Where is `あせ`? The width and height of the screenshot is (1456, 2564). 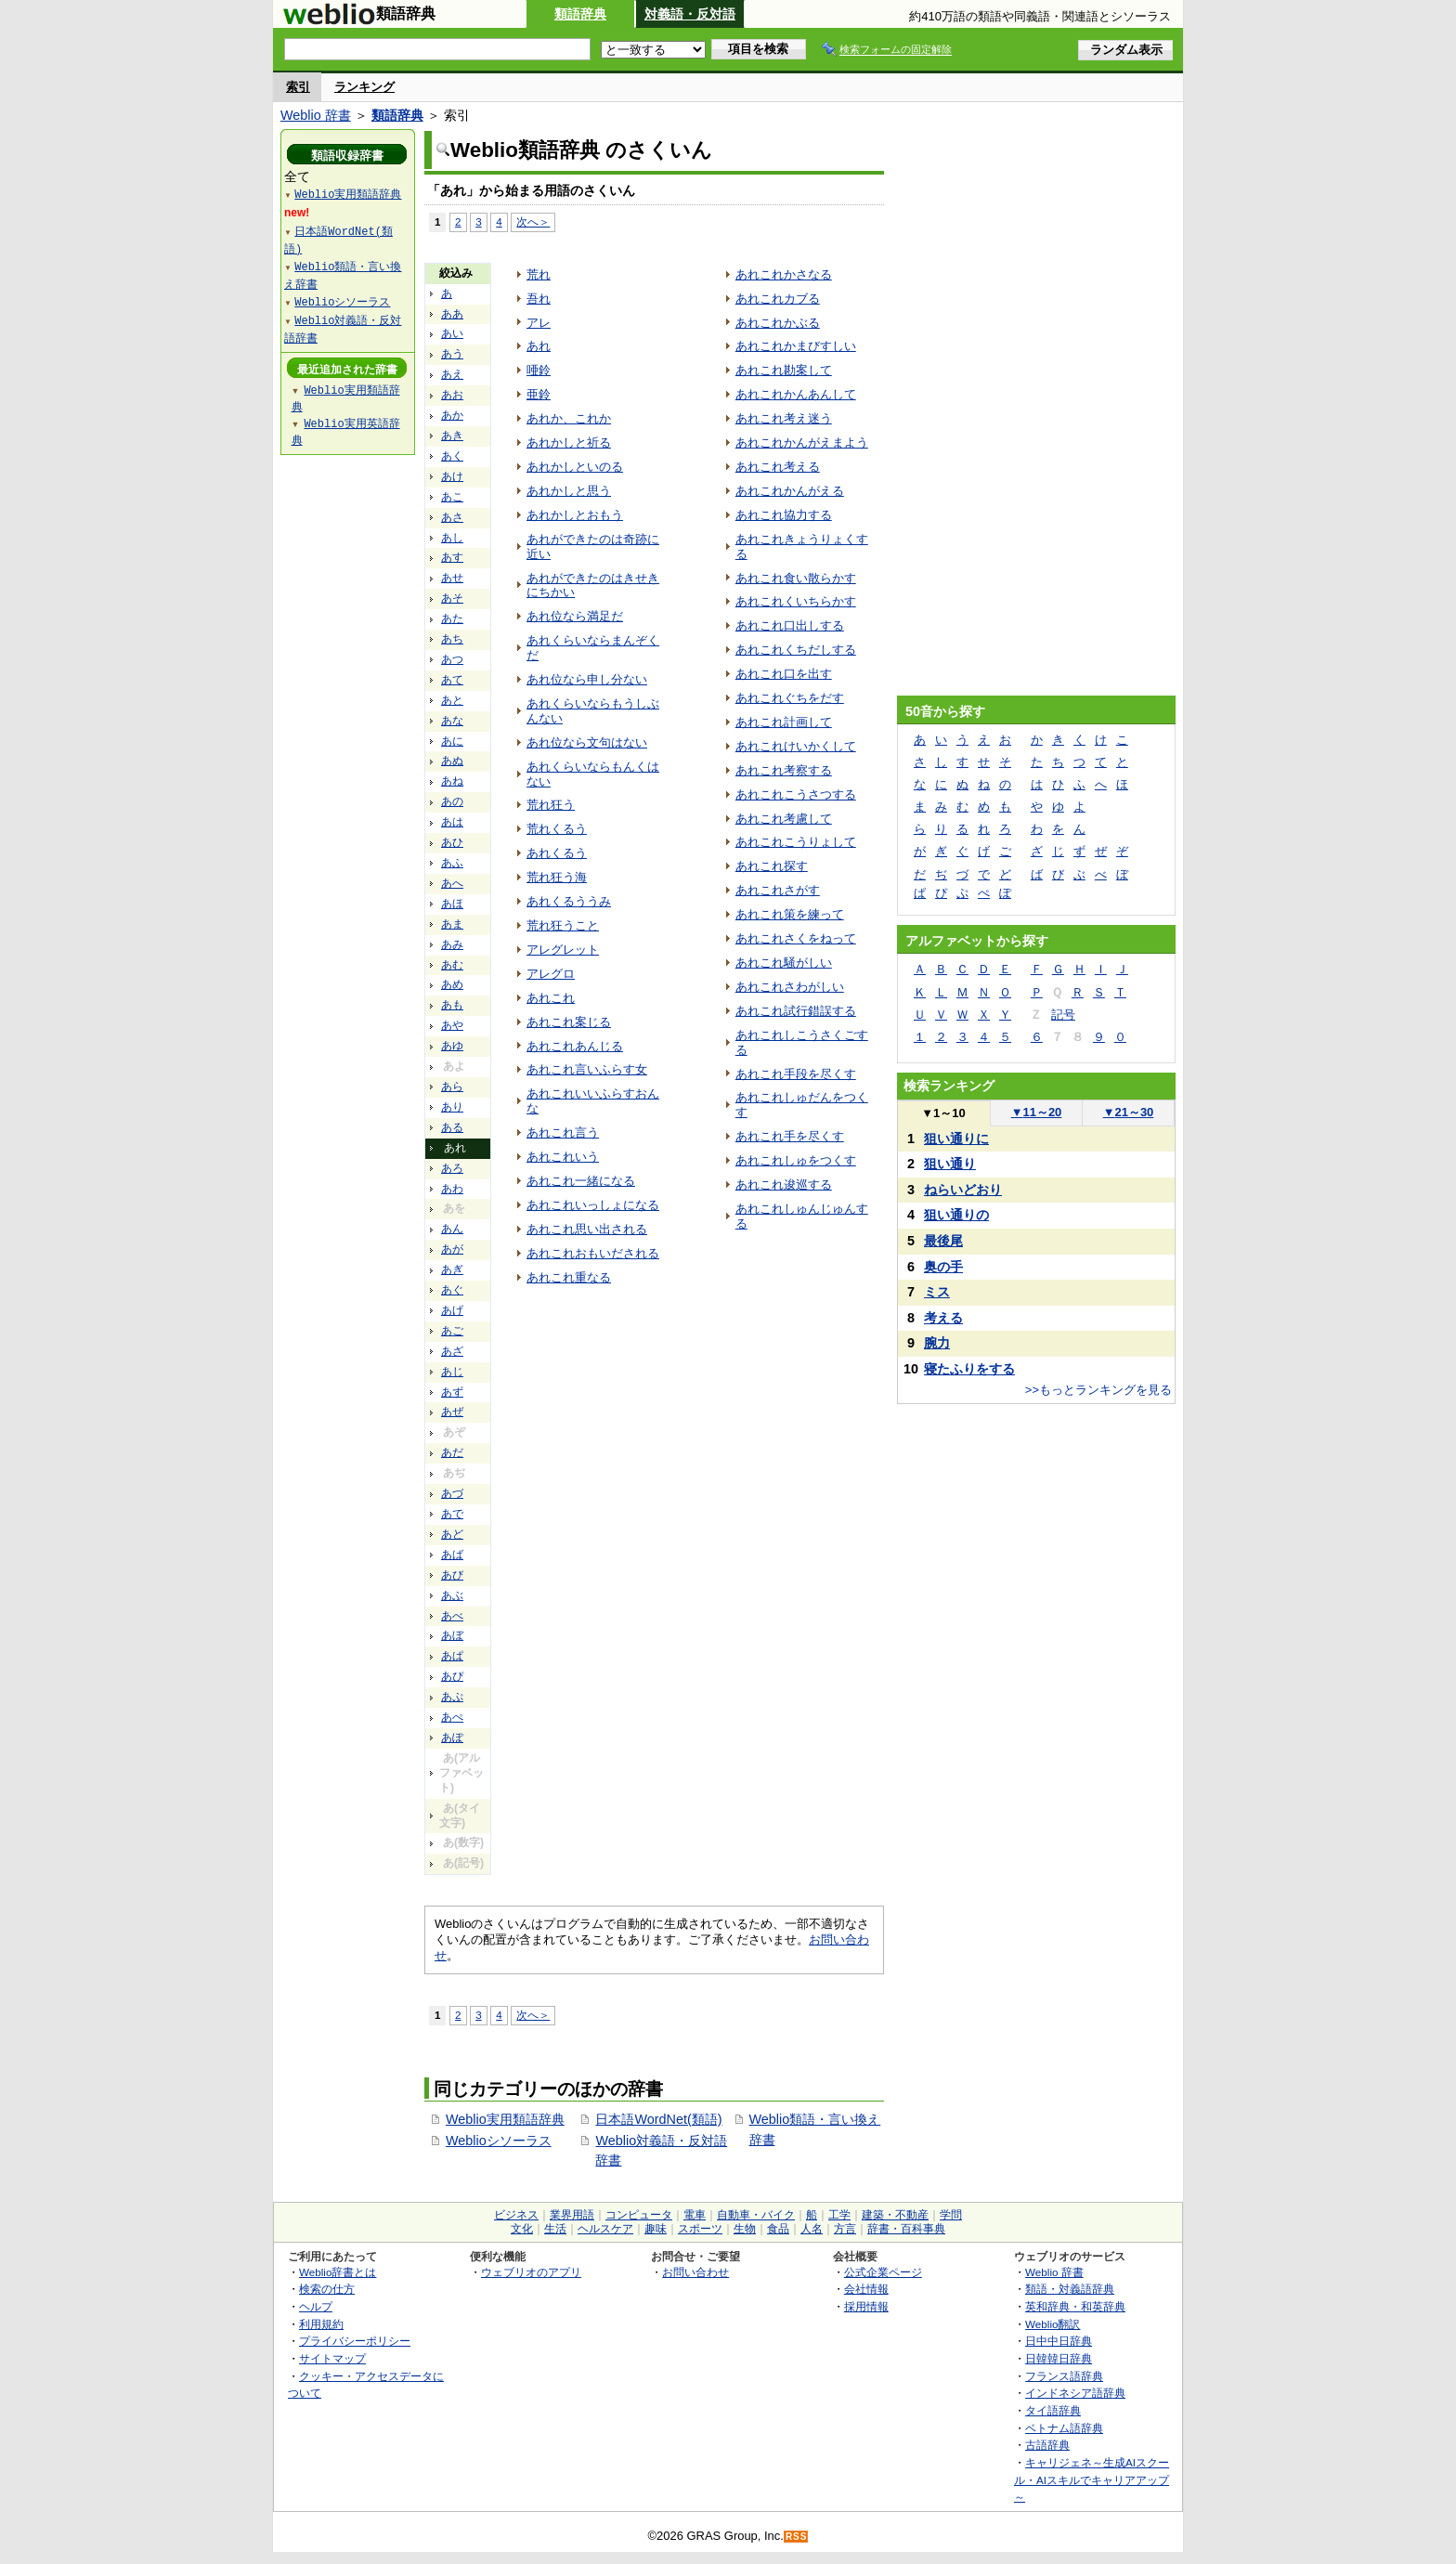
あせ is located at coordinates (452, 577).